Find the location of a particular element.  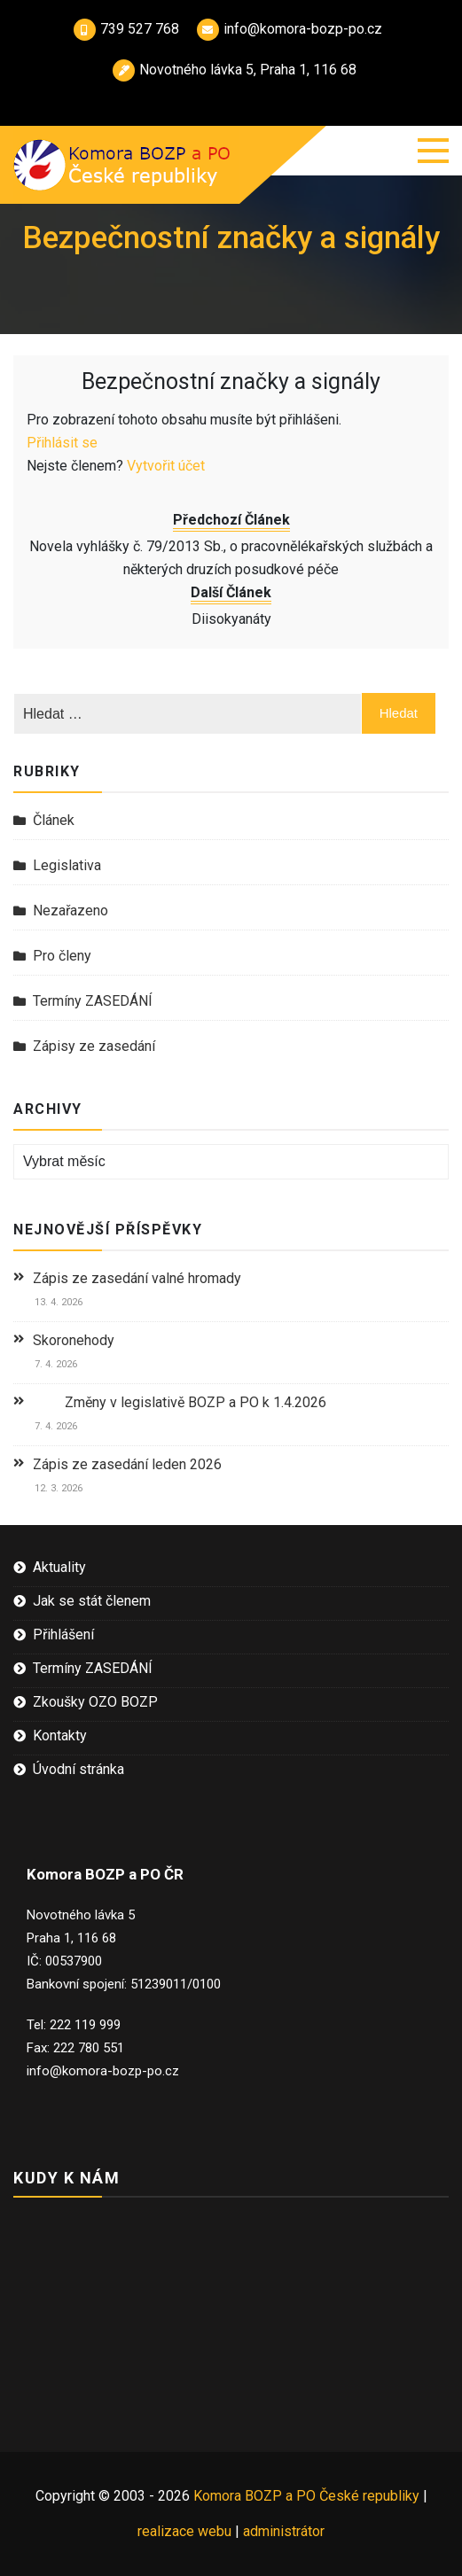

Zápis ze zasedání leden 2026 is located at coordinates (127, 1464).